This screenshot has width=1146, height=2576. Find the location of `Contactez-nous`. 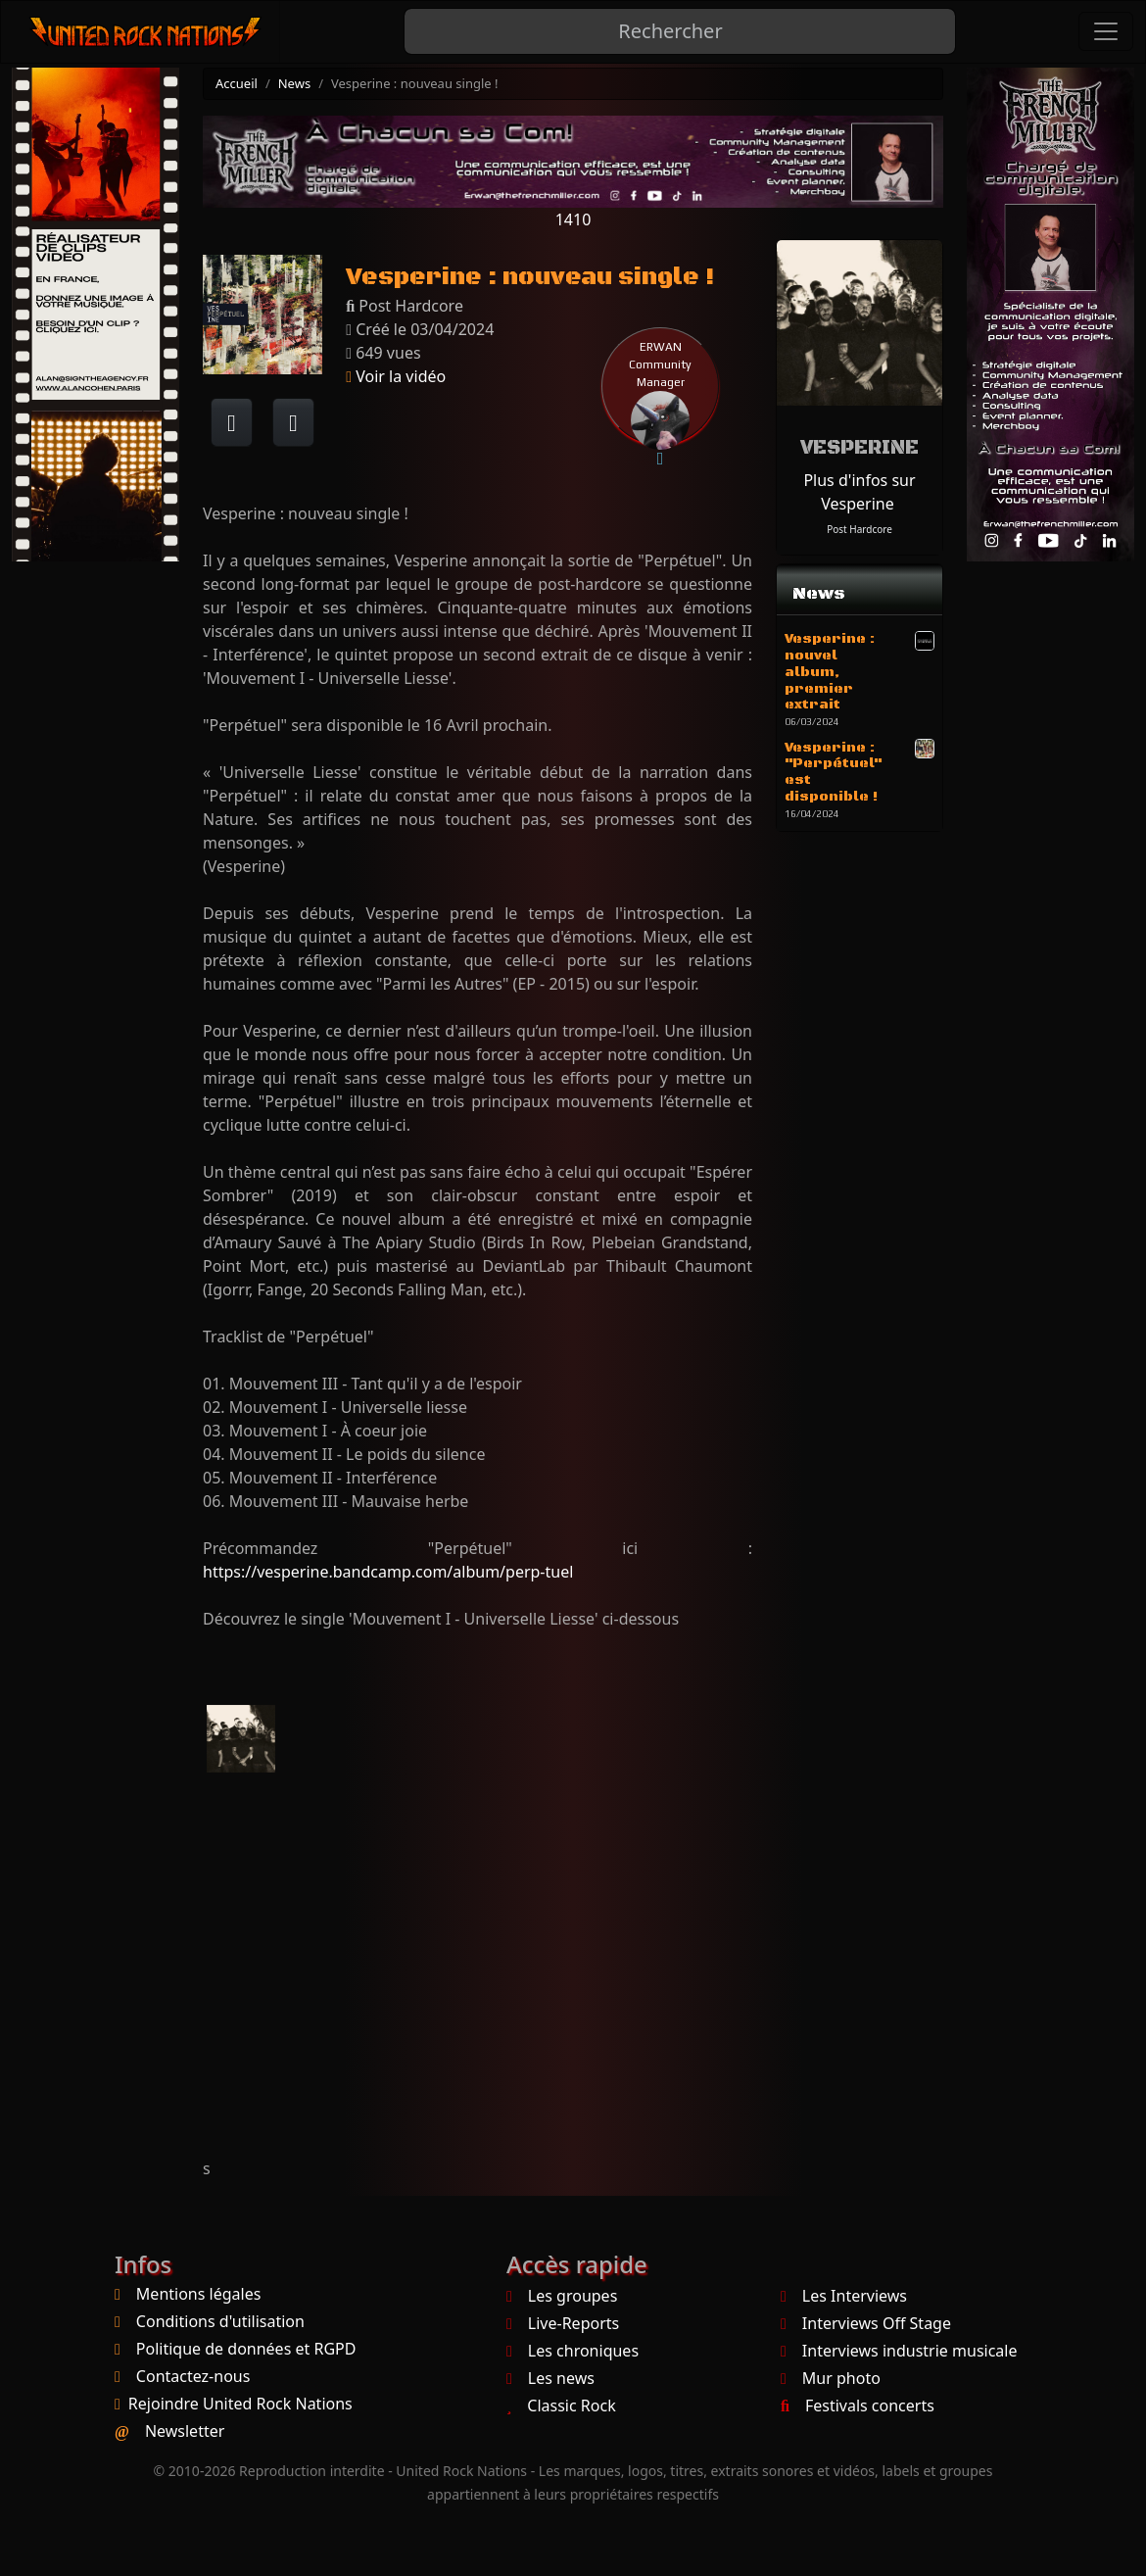

Contactez-nous is located at coordinates (193, 2376).